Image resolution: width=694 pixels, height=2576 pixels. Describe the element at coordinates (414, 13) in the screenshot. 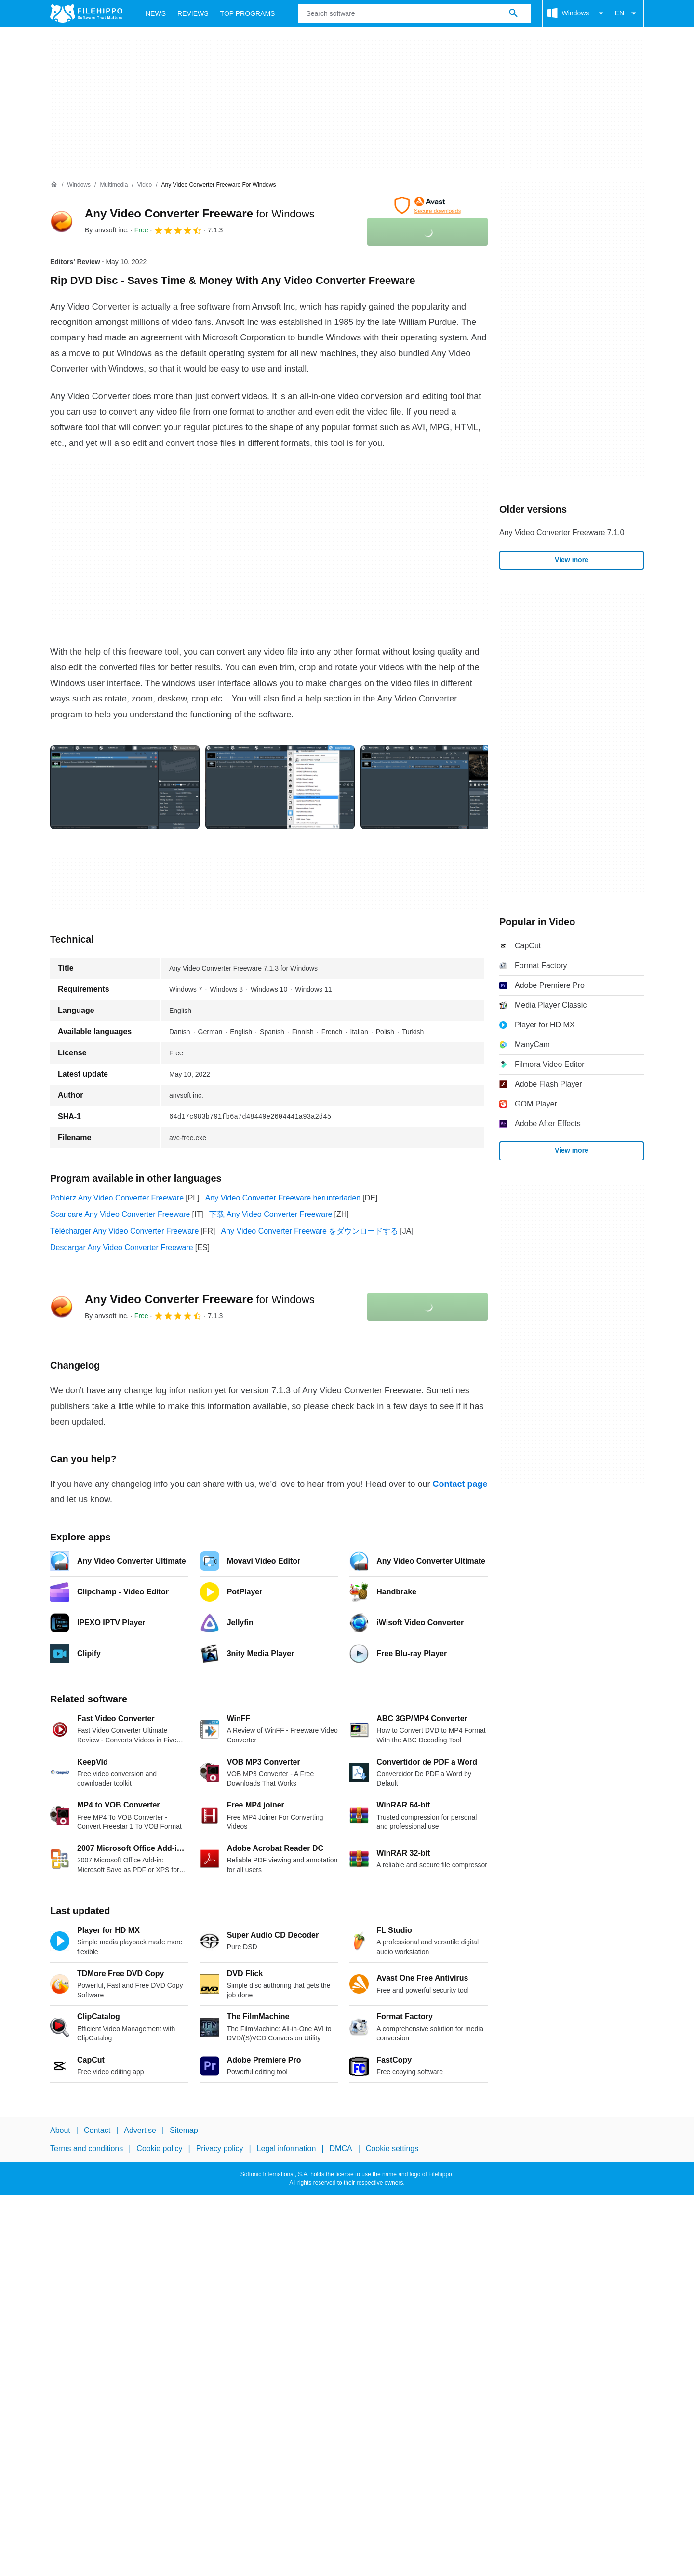

I see `[Query]` at that location.